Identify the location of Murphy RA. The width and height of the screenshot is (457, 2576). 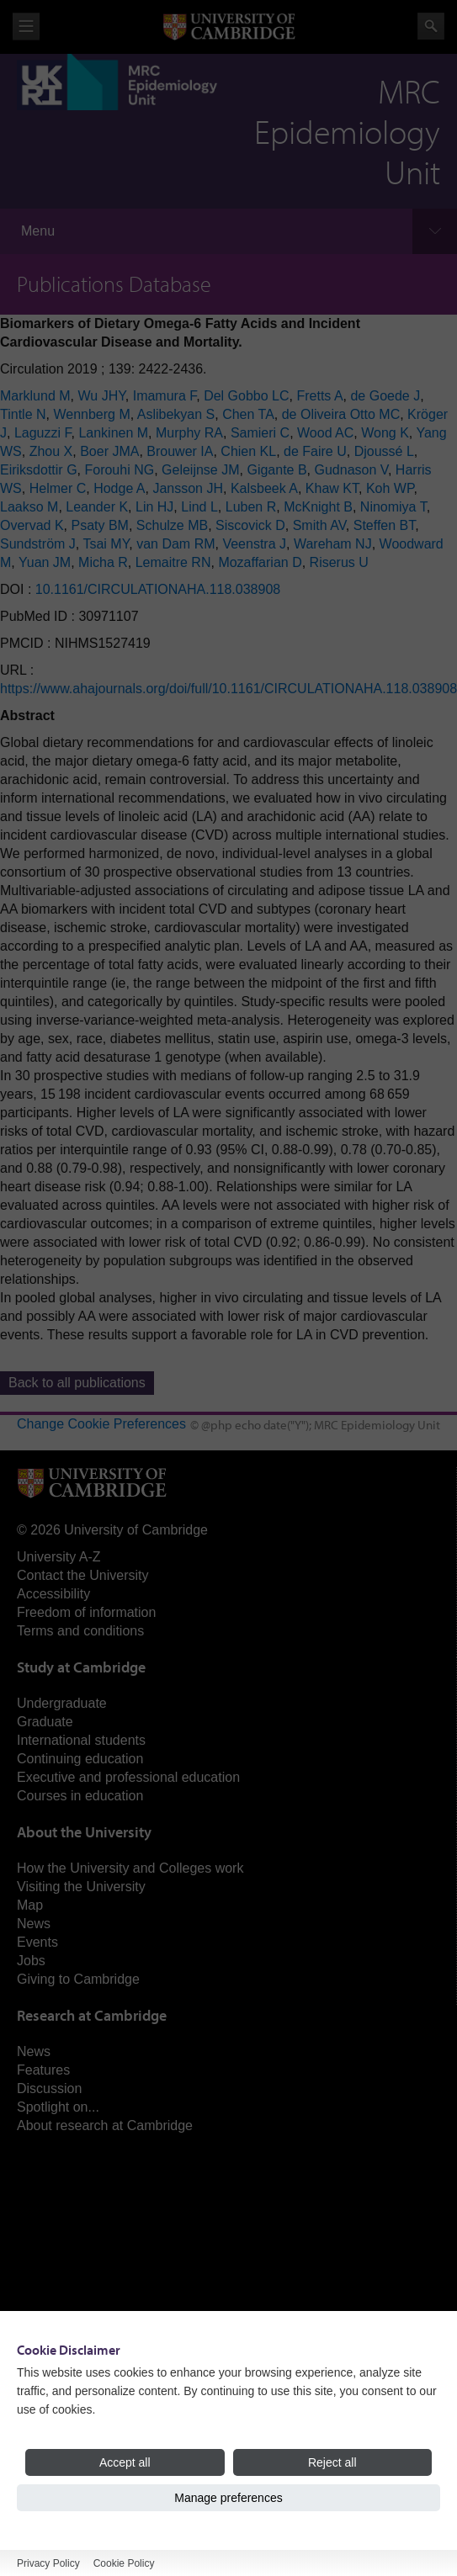
(189, 433).